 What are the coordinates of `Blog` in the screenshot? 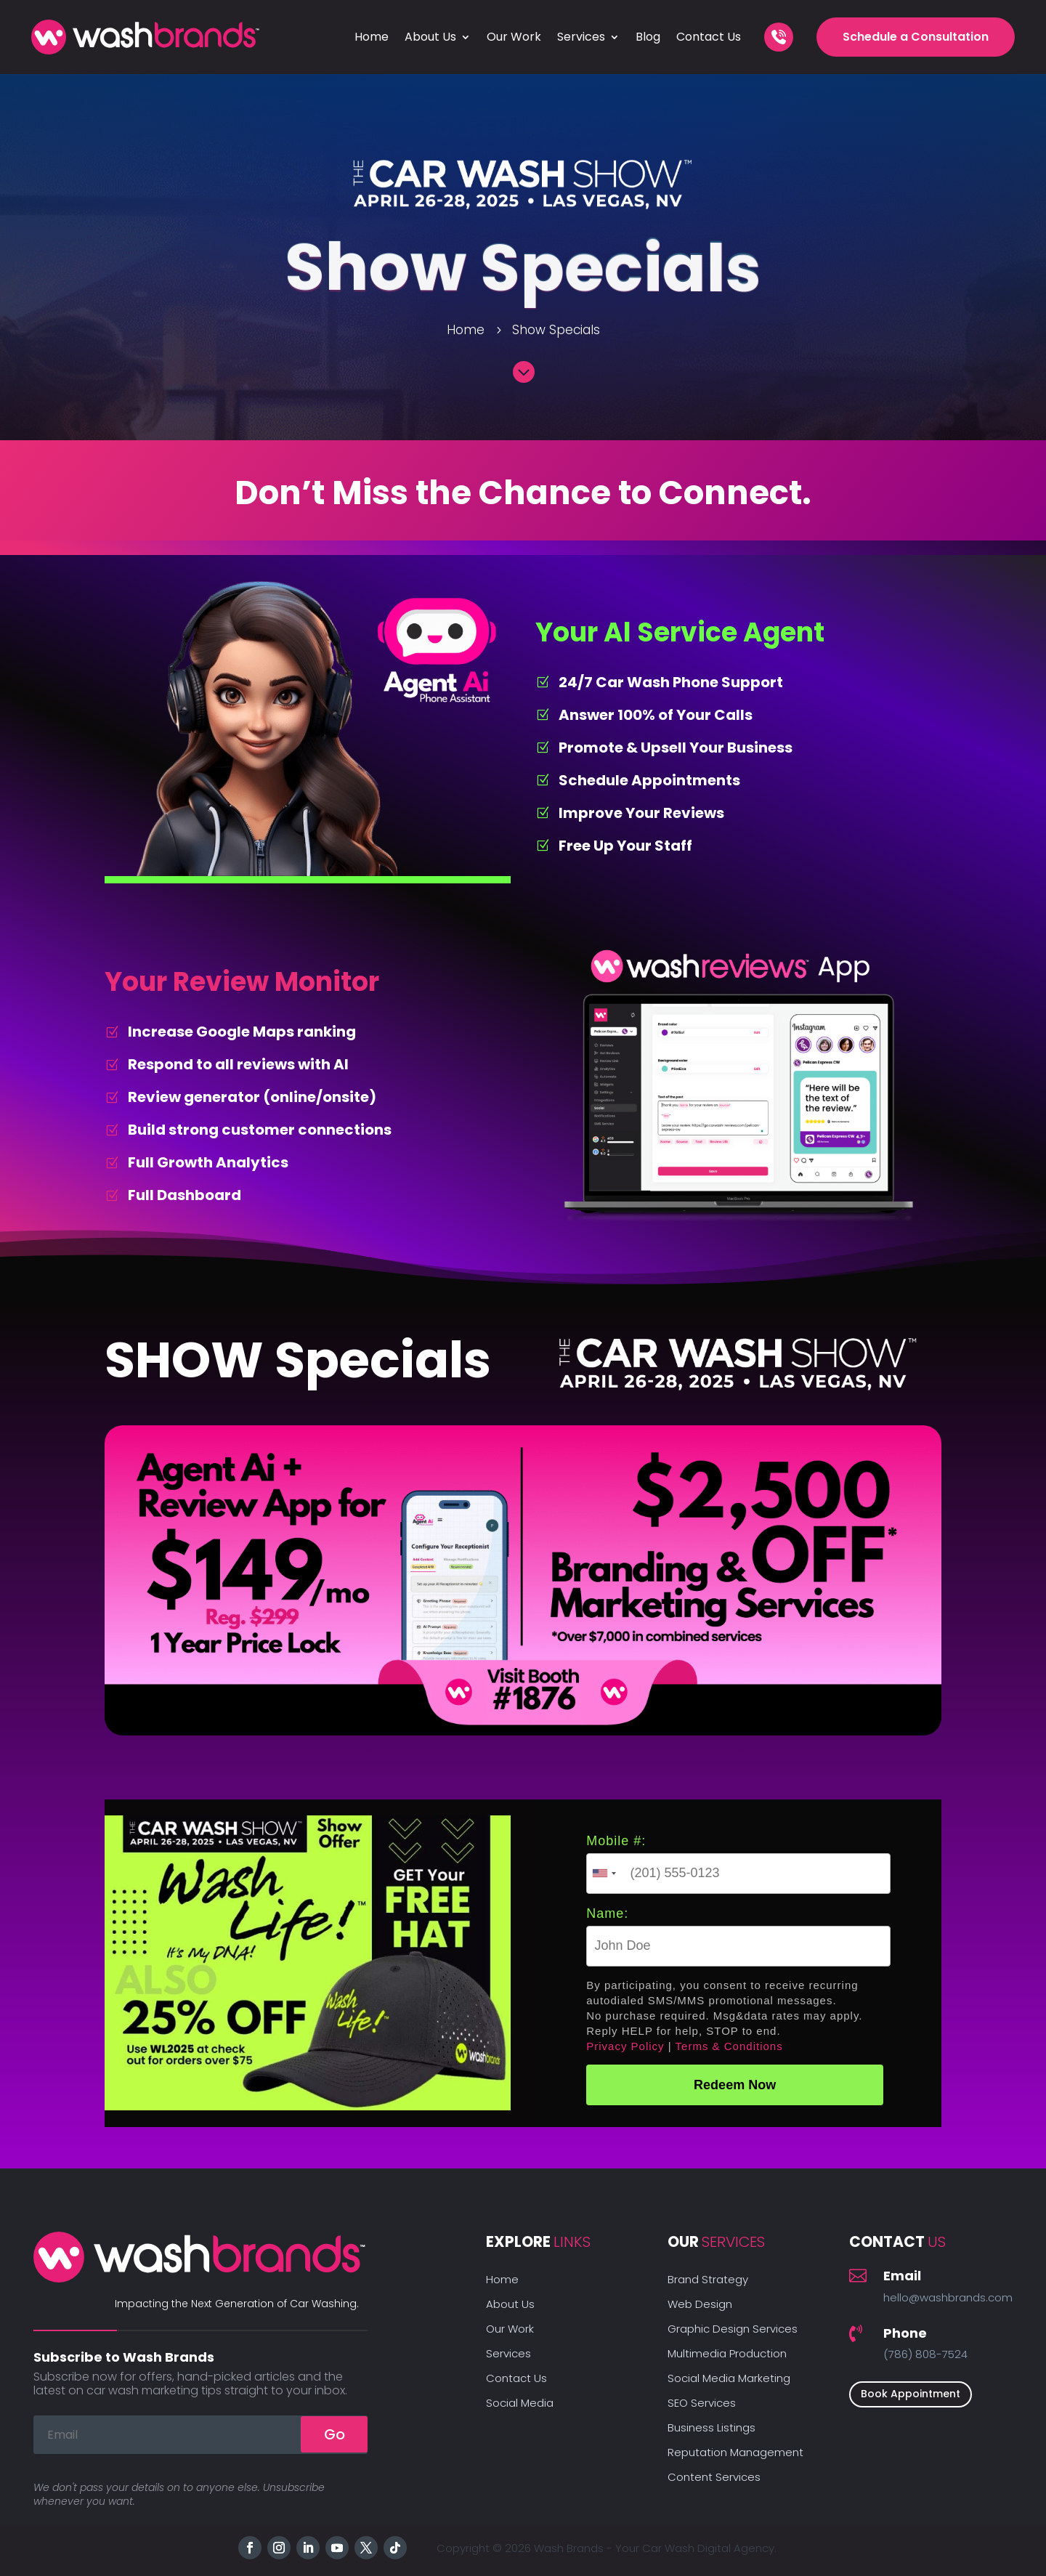 It's located at (648, 36).